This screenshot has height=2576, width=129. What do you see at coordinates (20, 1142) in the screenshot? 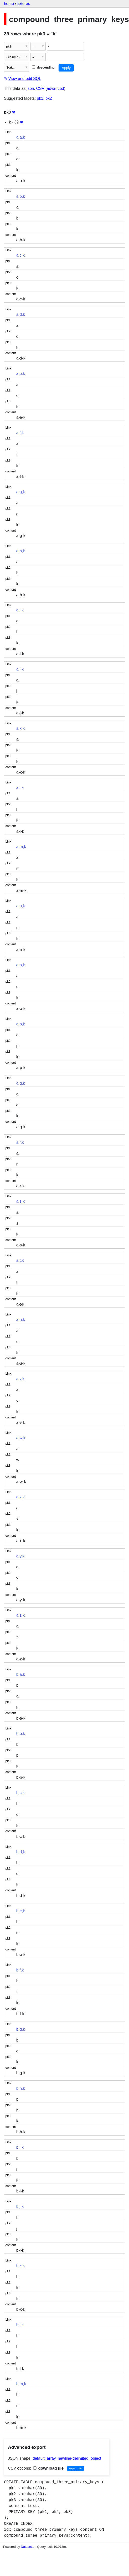
I see `a,r,k` at bounding box center [20, 1142].